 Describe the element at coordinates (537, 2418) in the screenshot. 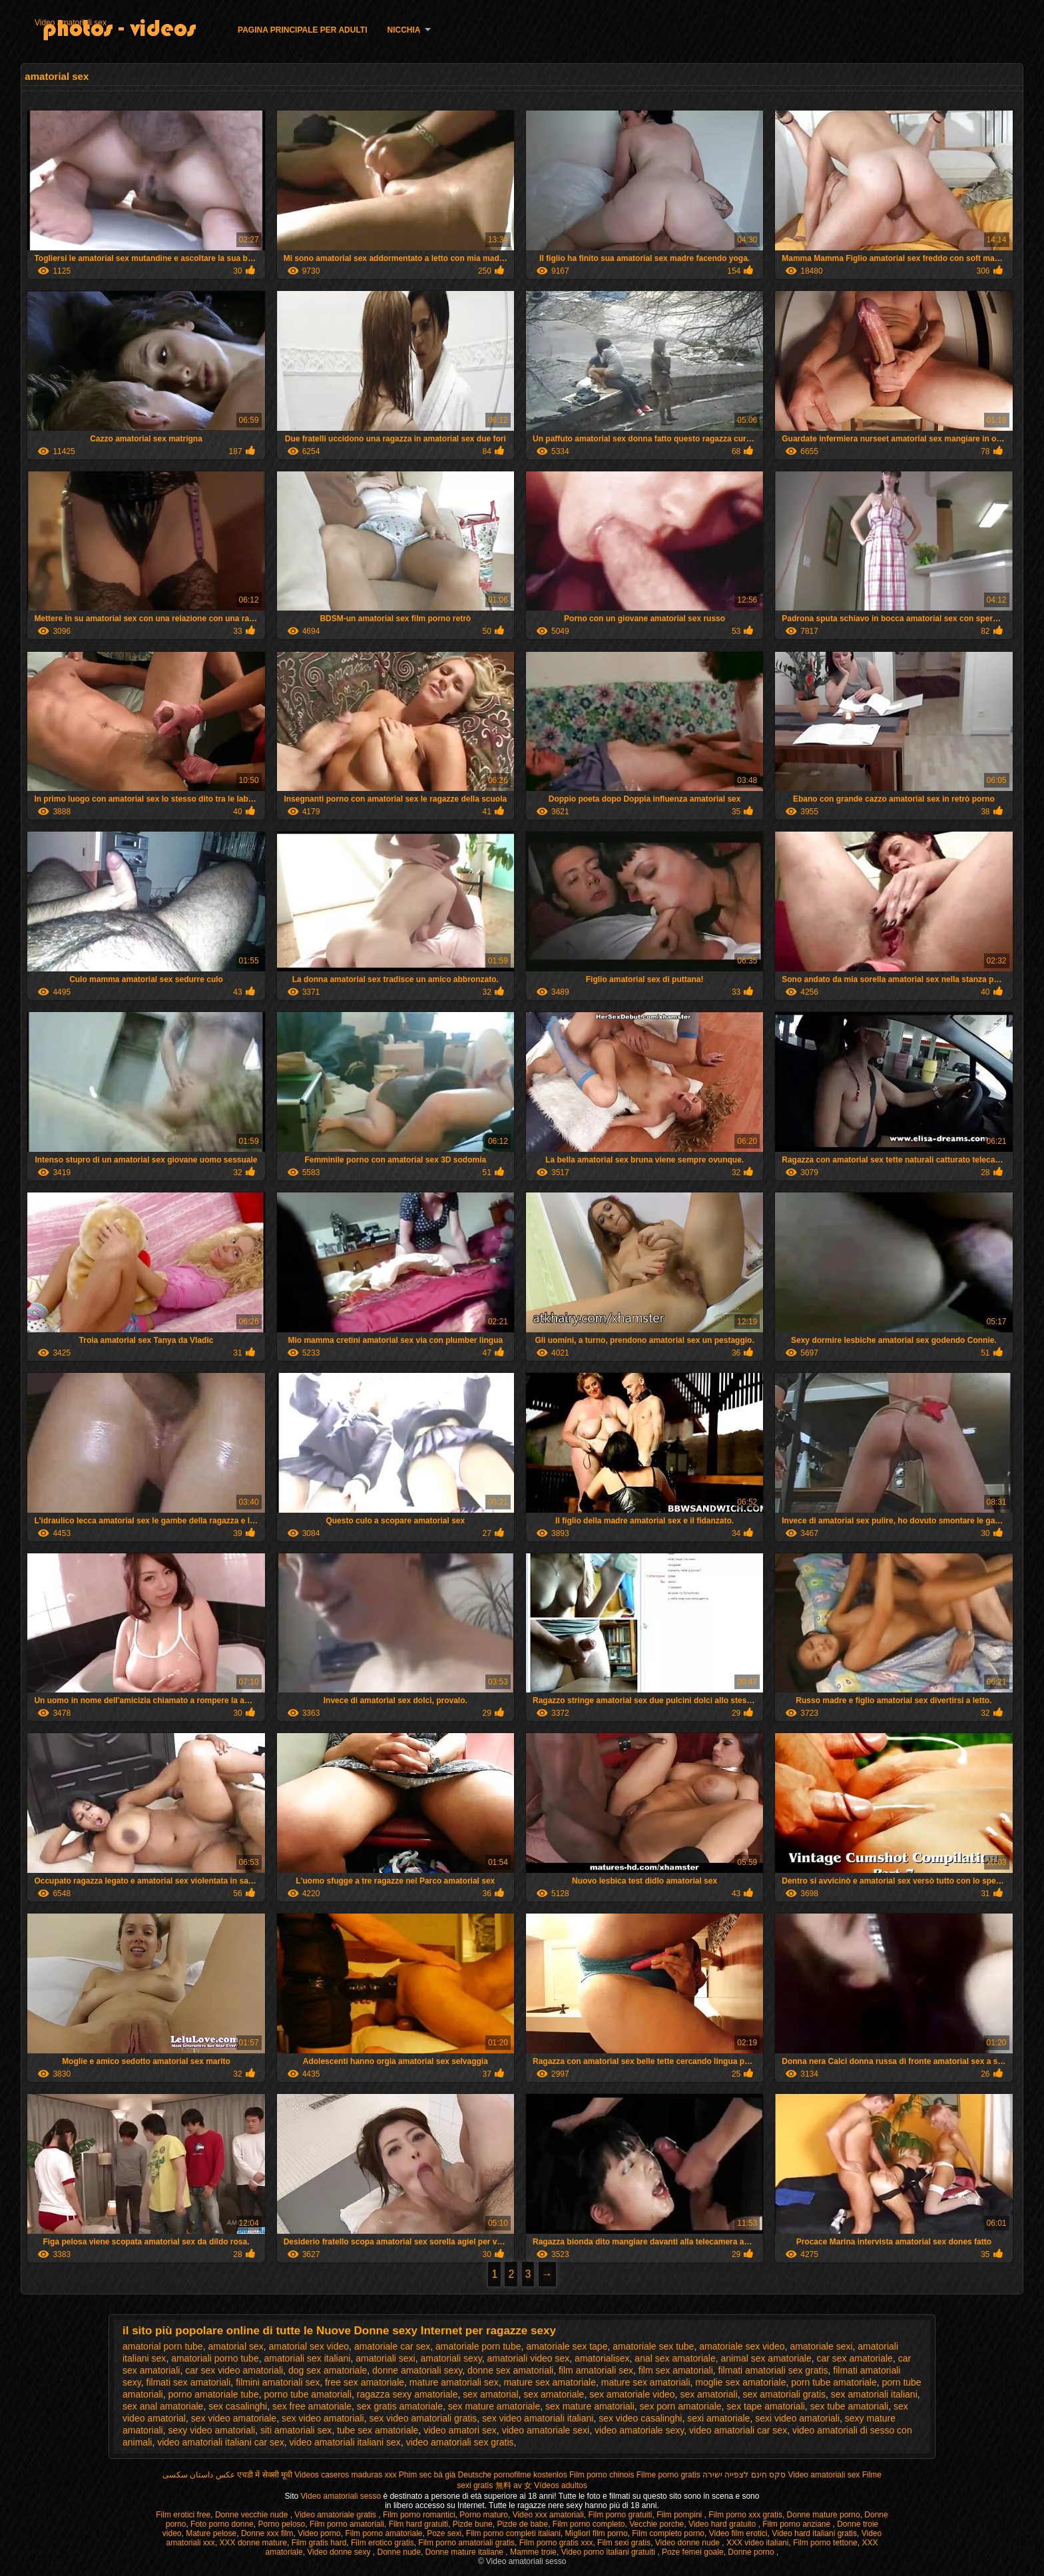

I see `sex video amatoriali italiani` at that location.